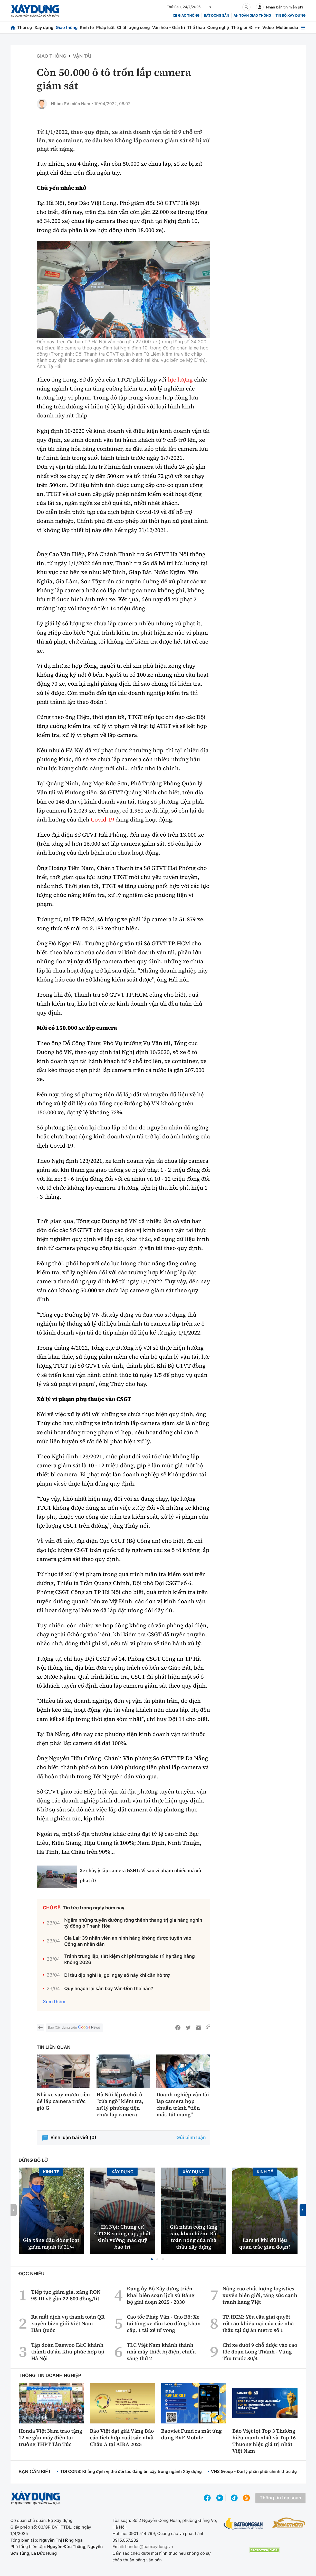 The height and width of the screenshot is (2576, 316). Describe the element at coordinates (268, 27) in the screenshot. I see `Video` at that location.